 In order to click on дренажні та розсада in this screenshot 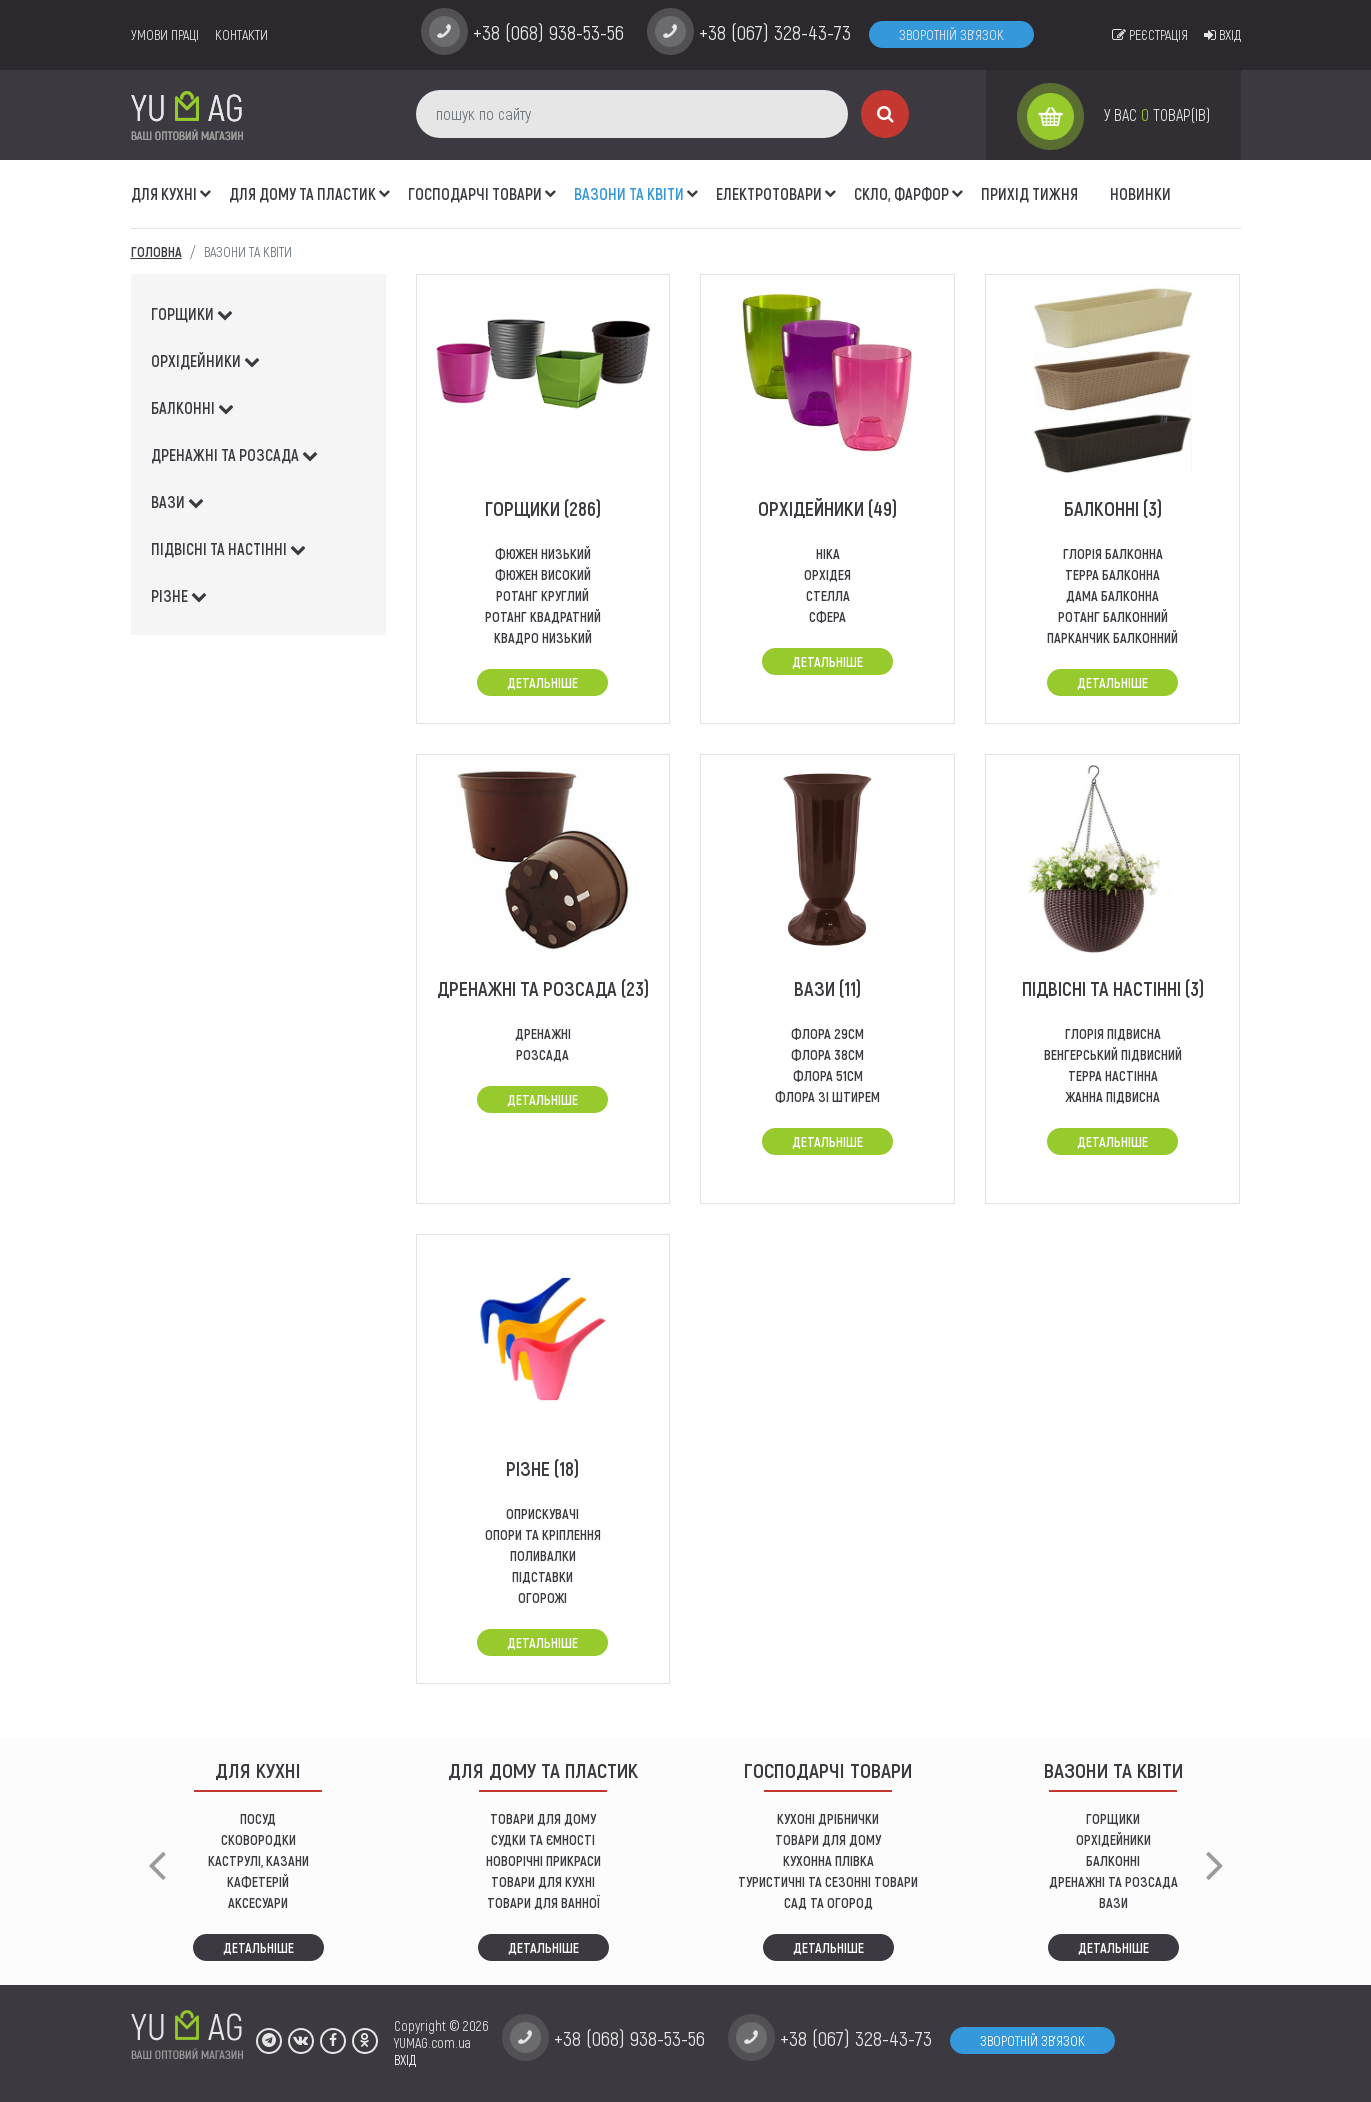, I will do `click(234, 454)`.